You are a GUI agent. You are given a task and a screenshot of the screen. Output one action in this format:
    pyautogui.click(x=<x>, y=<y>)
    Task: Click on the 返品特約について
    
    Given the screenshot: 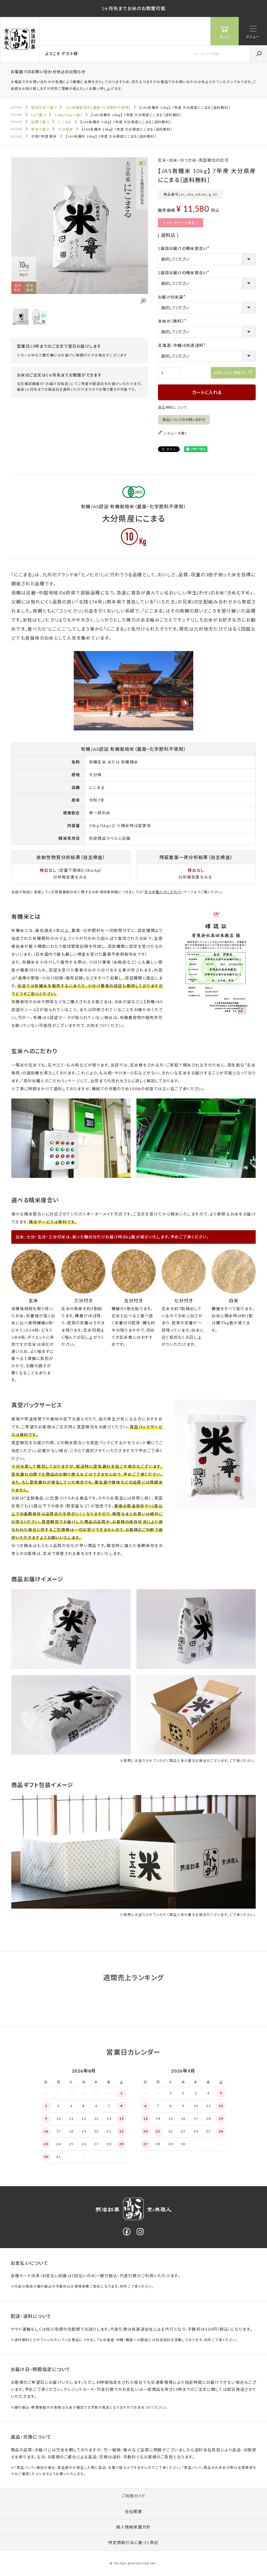 What is the action you would take?
    pyautogui.click(x=172, y=407)
    